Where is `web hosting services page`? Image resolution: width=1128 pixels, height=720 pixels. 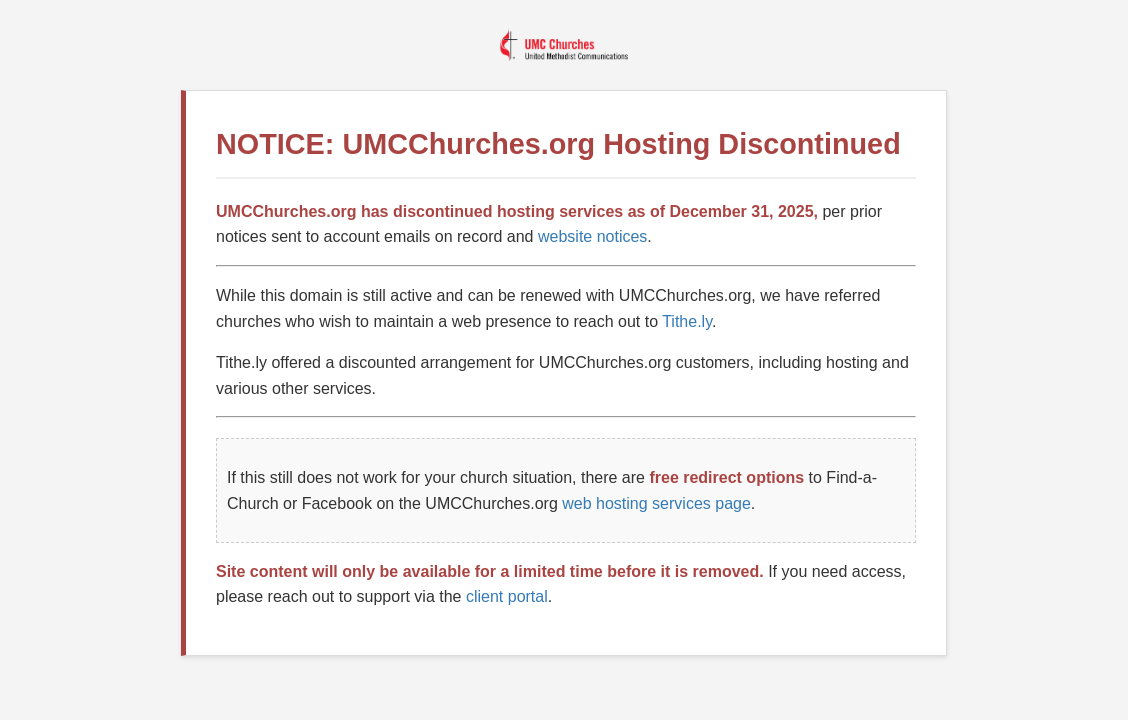 web hosting services page is located at coordinates (656, 503).